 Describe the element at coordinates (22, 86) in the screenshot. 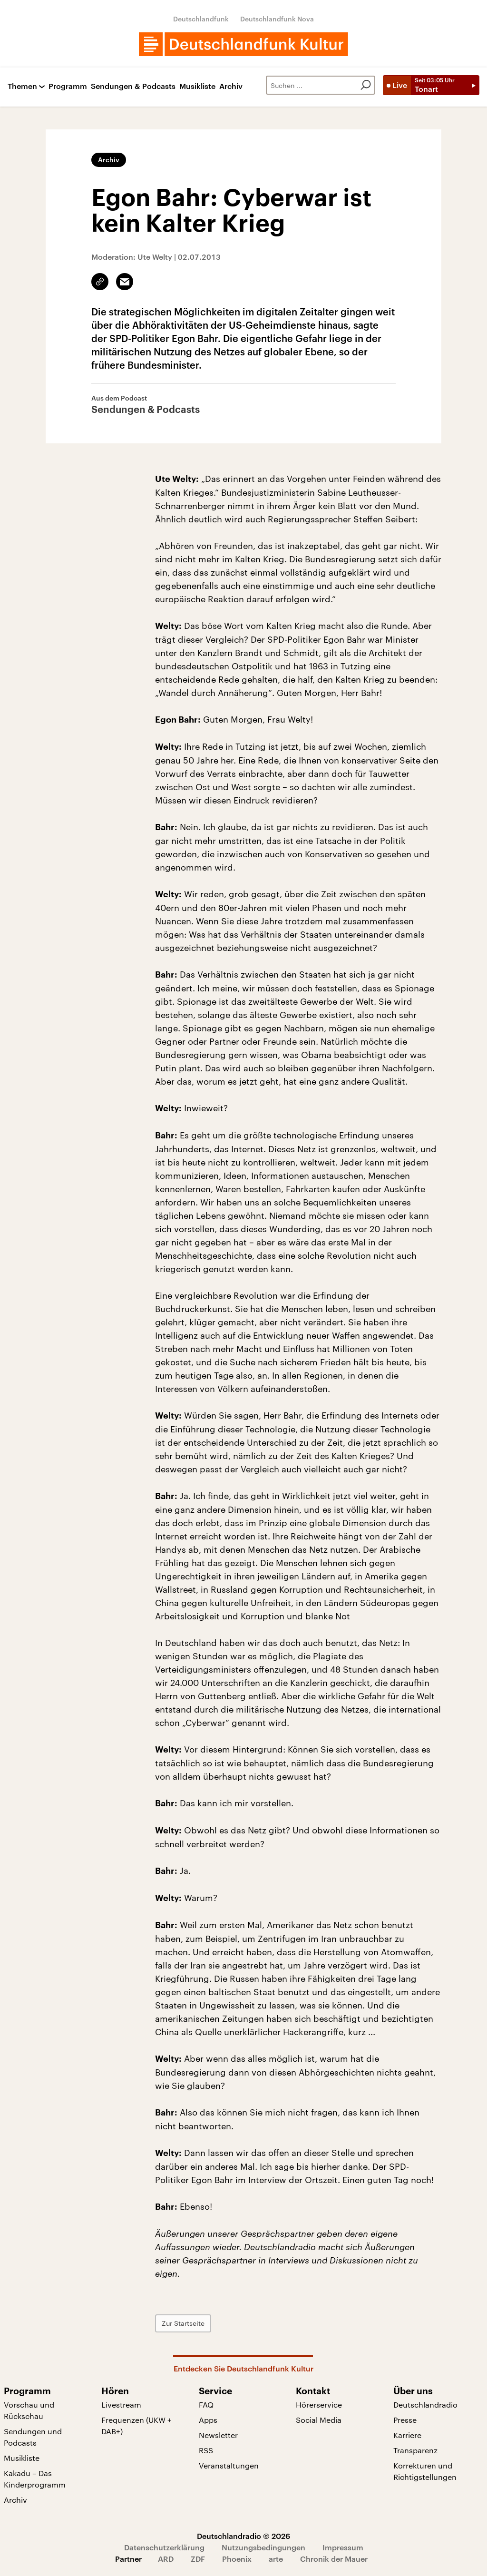

I see `Themen` at that location.